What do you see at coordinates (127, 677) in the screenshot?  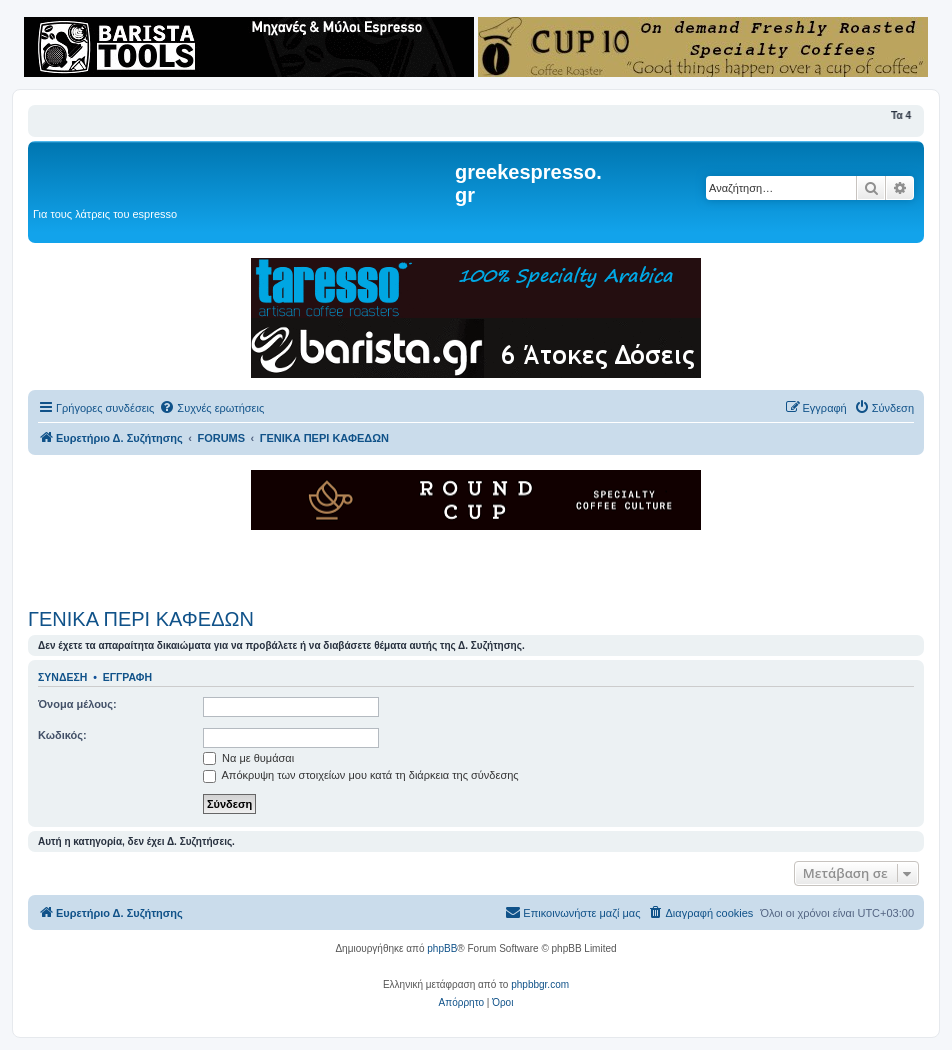 I see `Εγγραφή` at bounding box center [127, 677].